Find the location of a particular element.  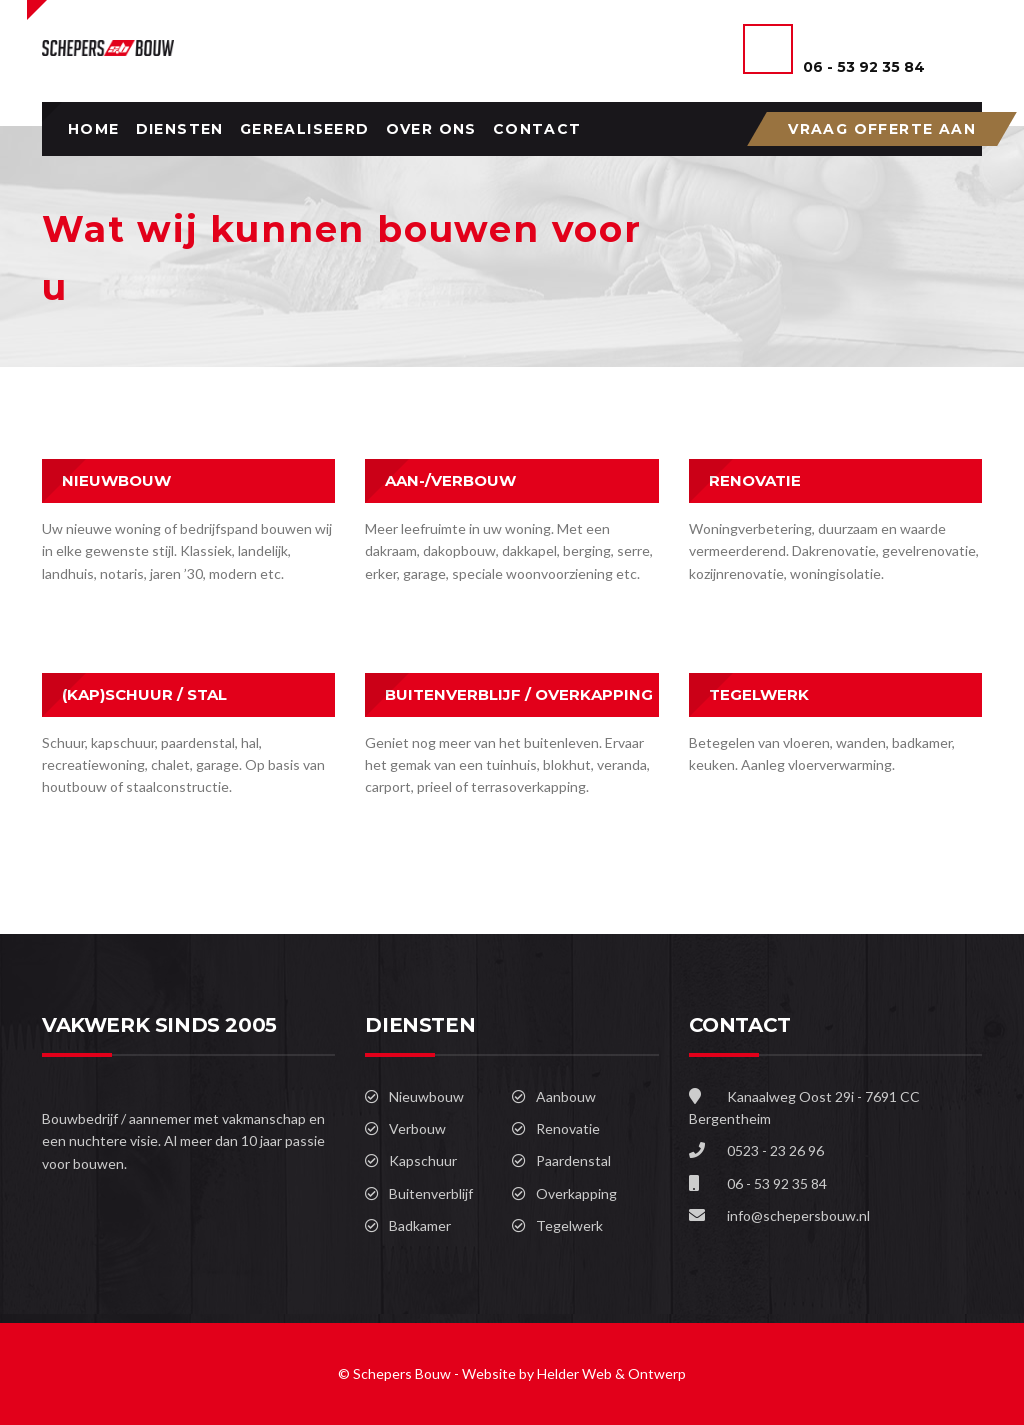

Contact is located at coordinates (537, 129).